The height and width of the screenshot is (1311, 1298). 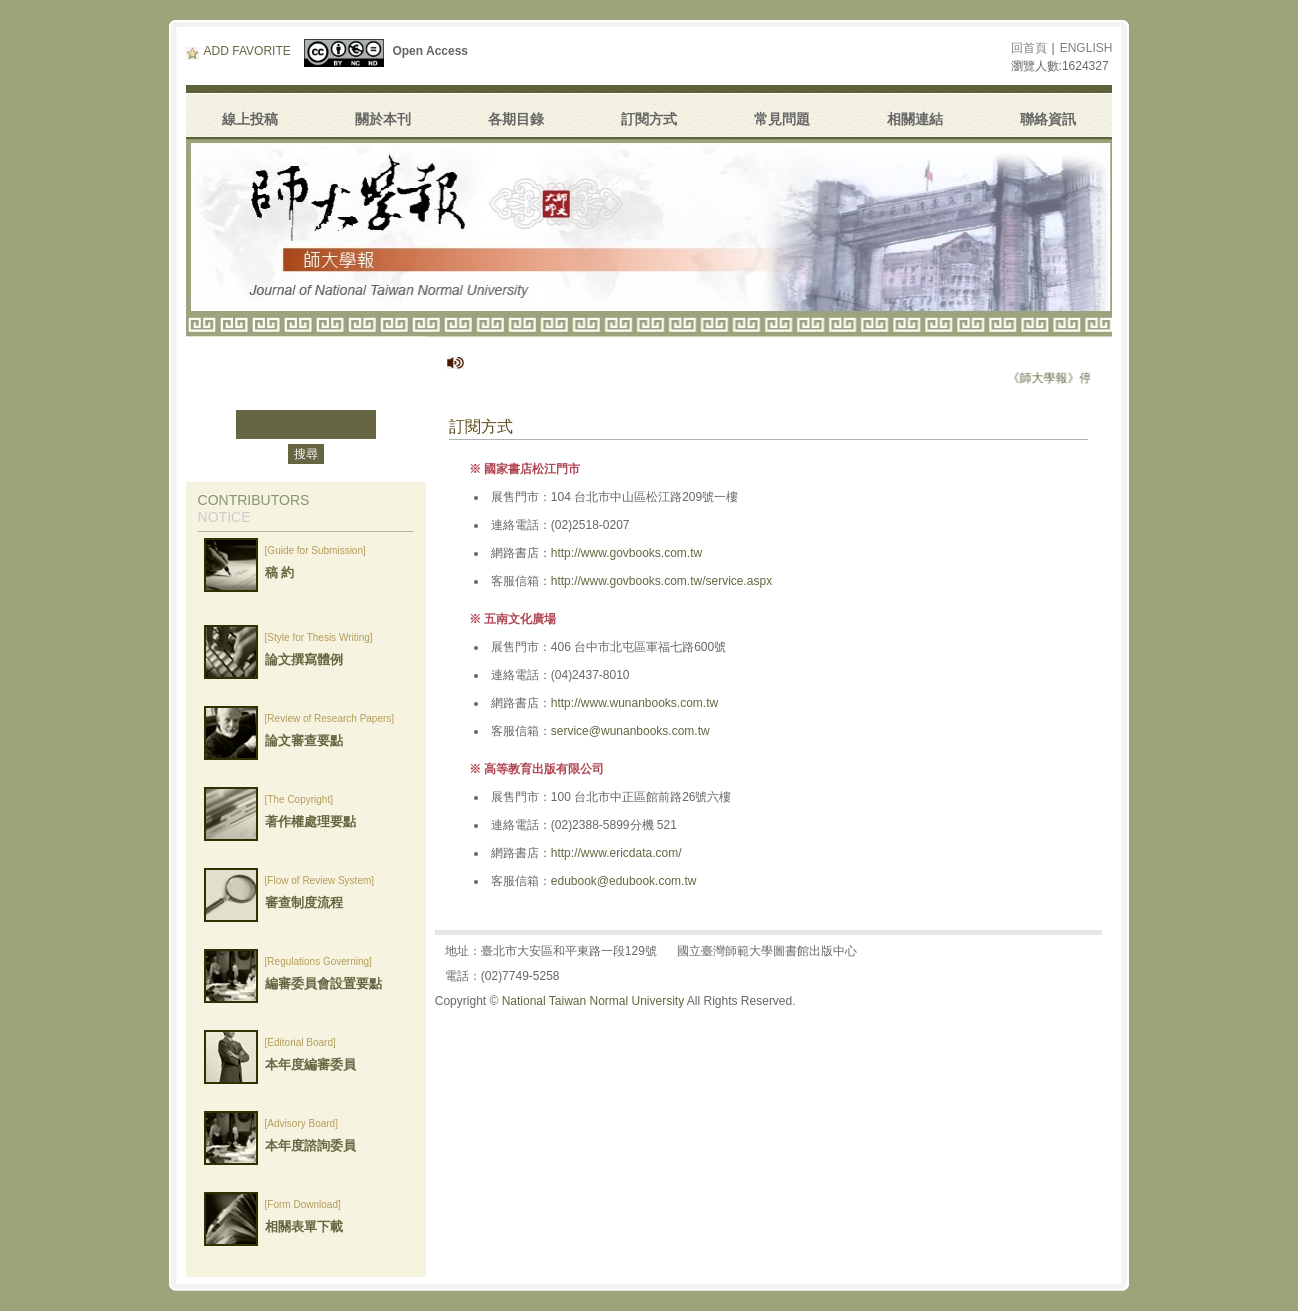 I want to click on http://www.ericdata.com/, so click(x=616, y=853).